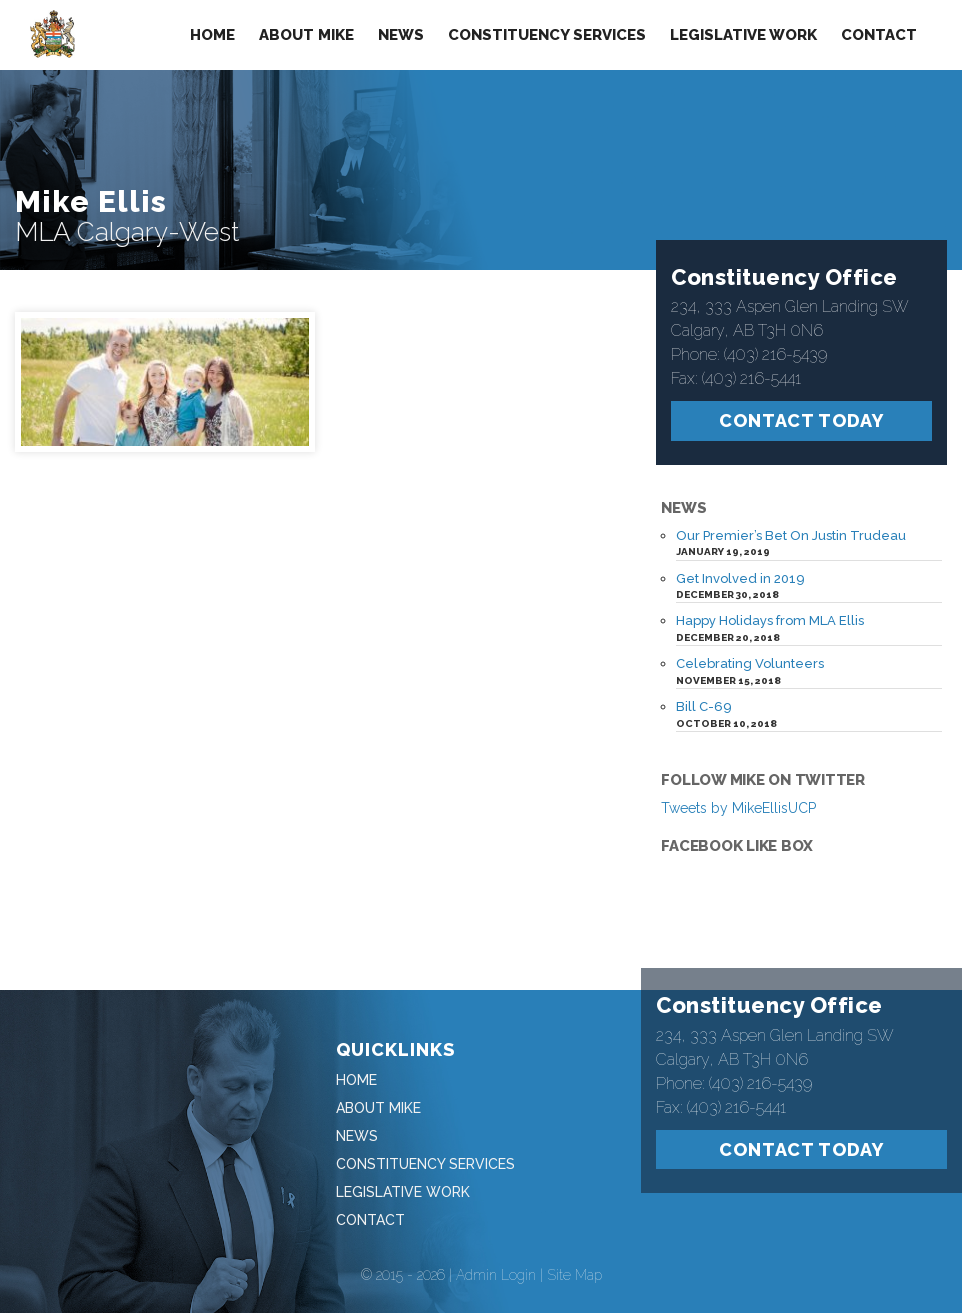 This screenshot has height=1313, width=962. I want to click on Our Premier’s Bet On Justin Trudeau, so click(791, 515).